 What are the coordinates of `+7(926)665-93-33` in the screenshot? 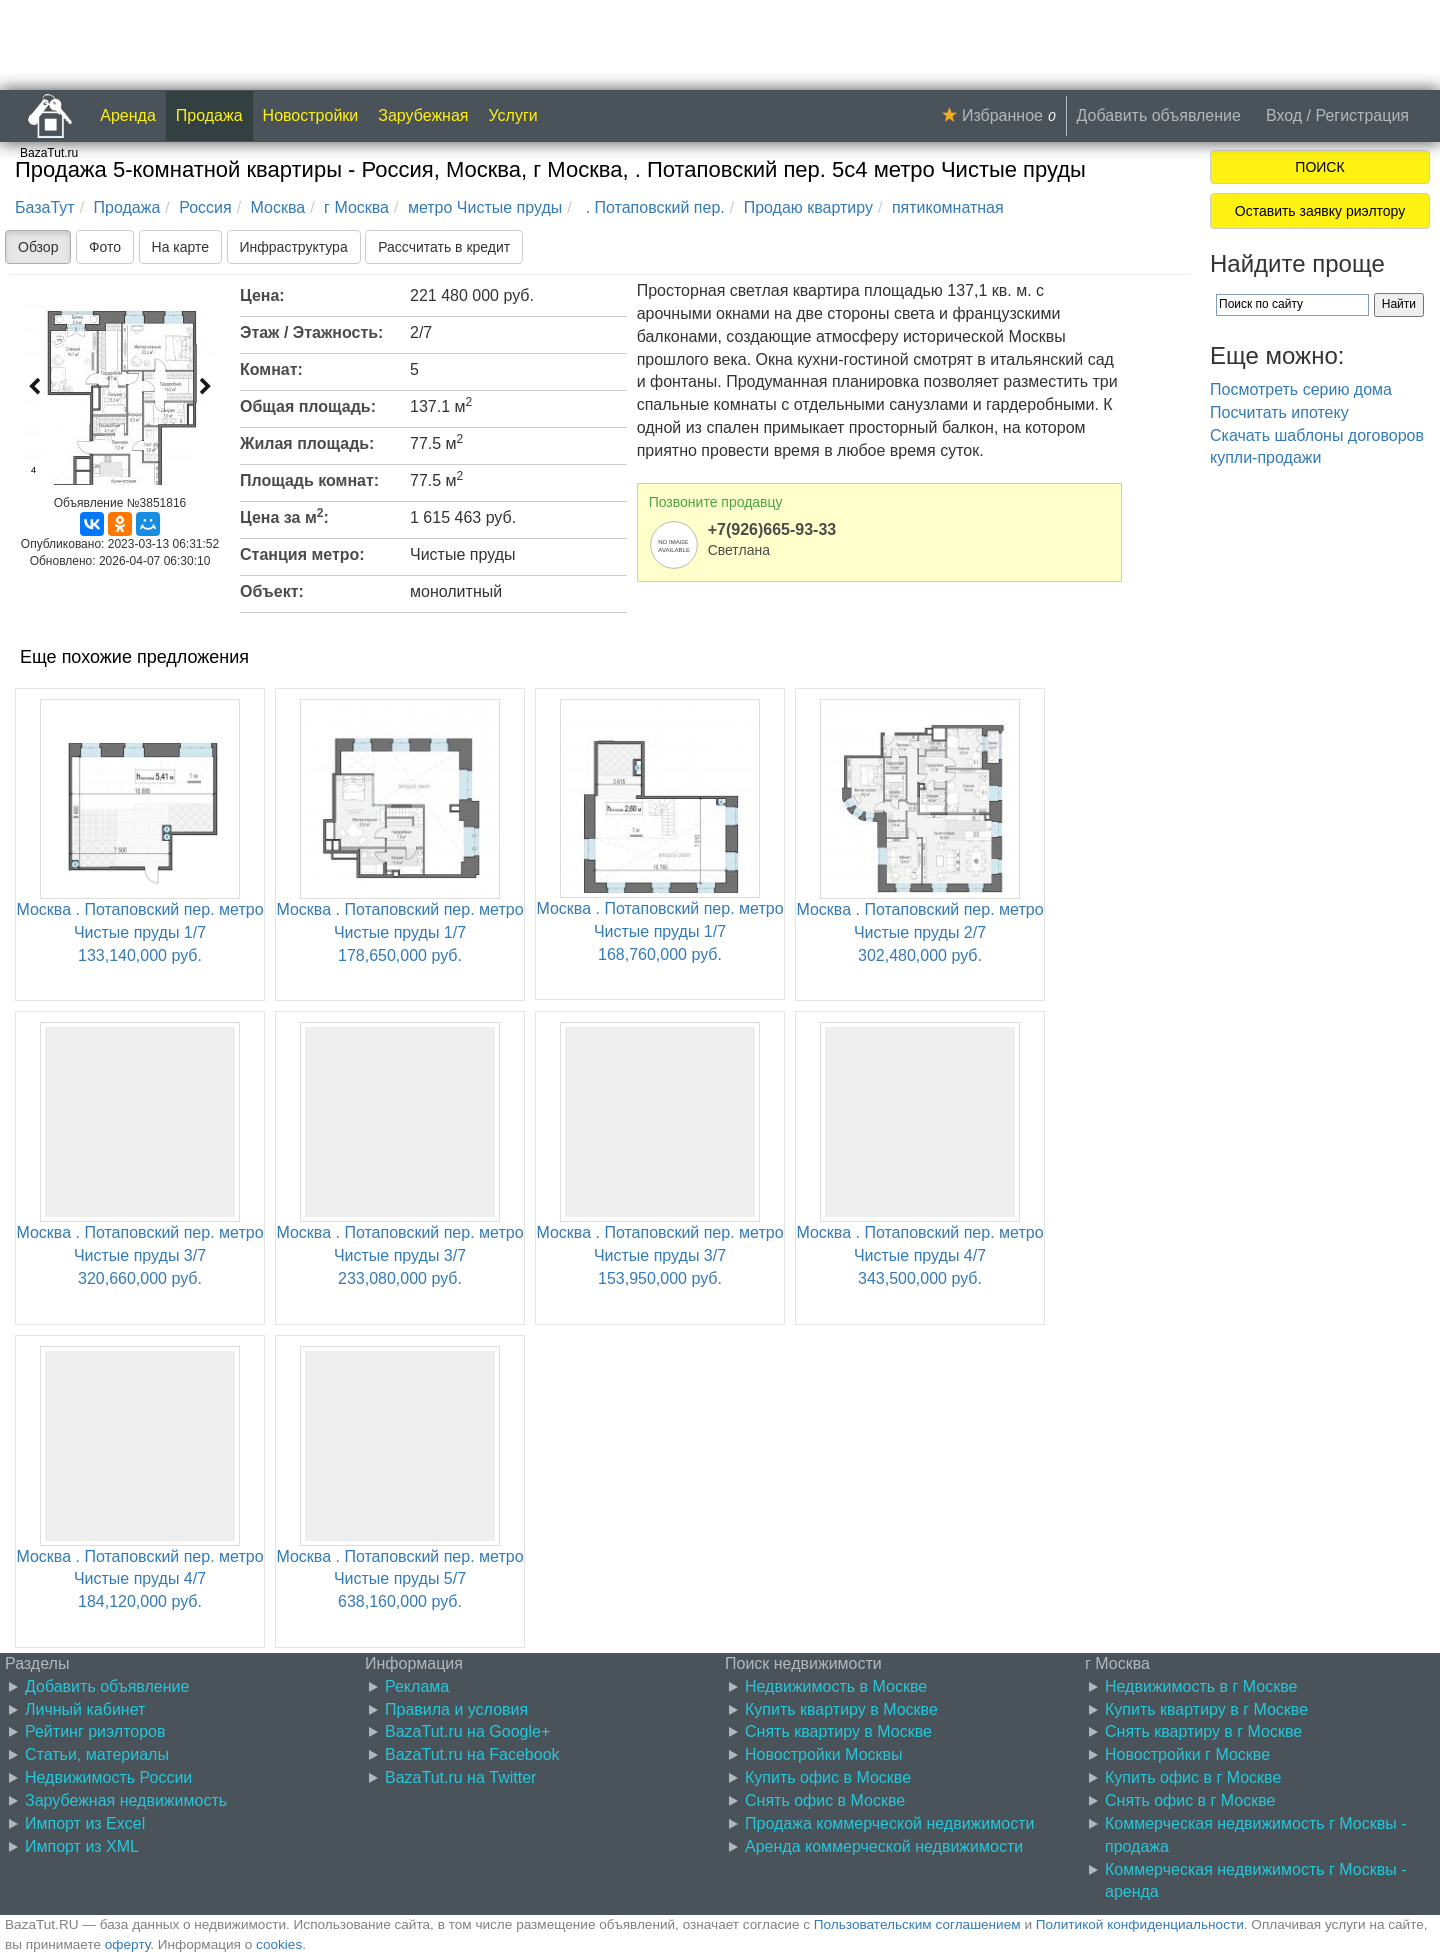 It's located at (772, 529).